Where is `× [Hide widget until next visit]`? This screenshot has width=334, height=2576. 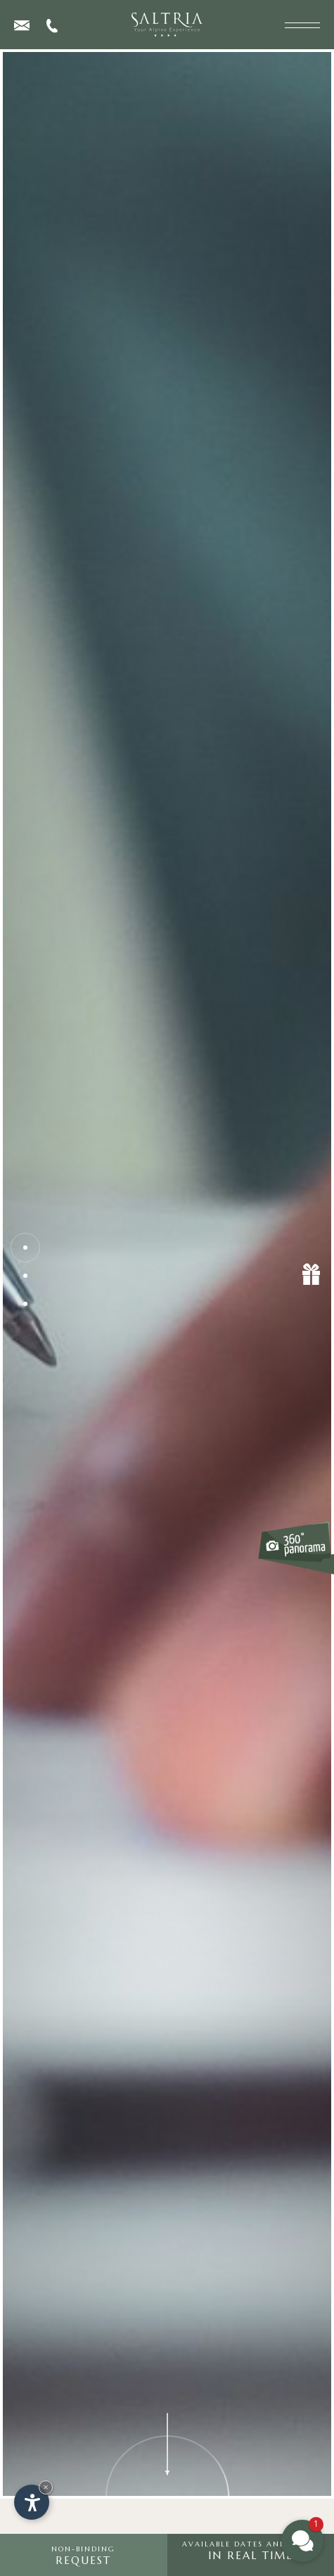 × [Hide widget until next visit] is located at coordinates (46, 2487).